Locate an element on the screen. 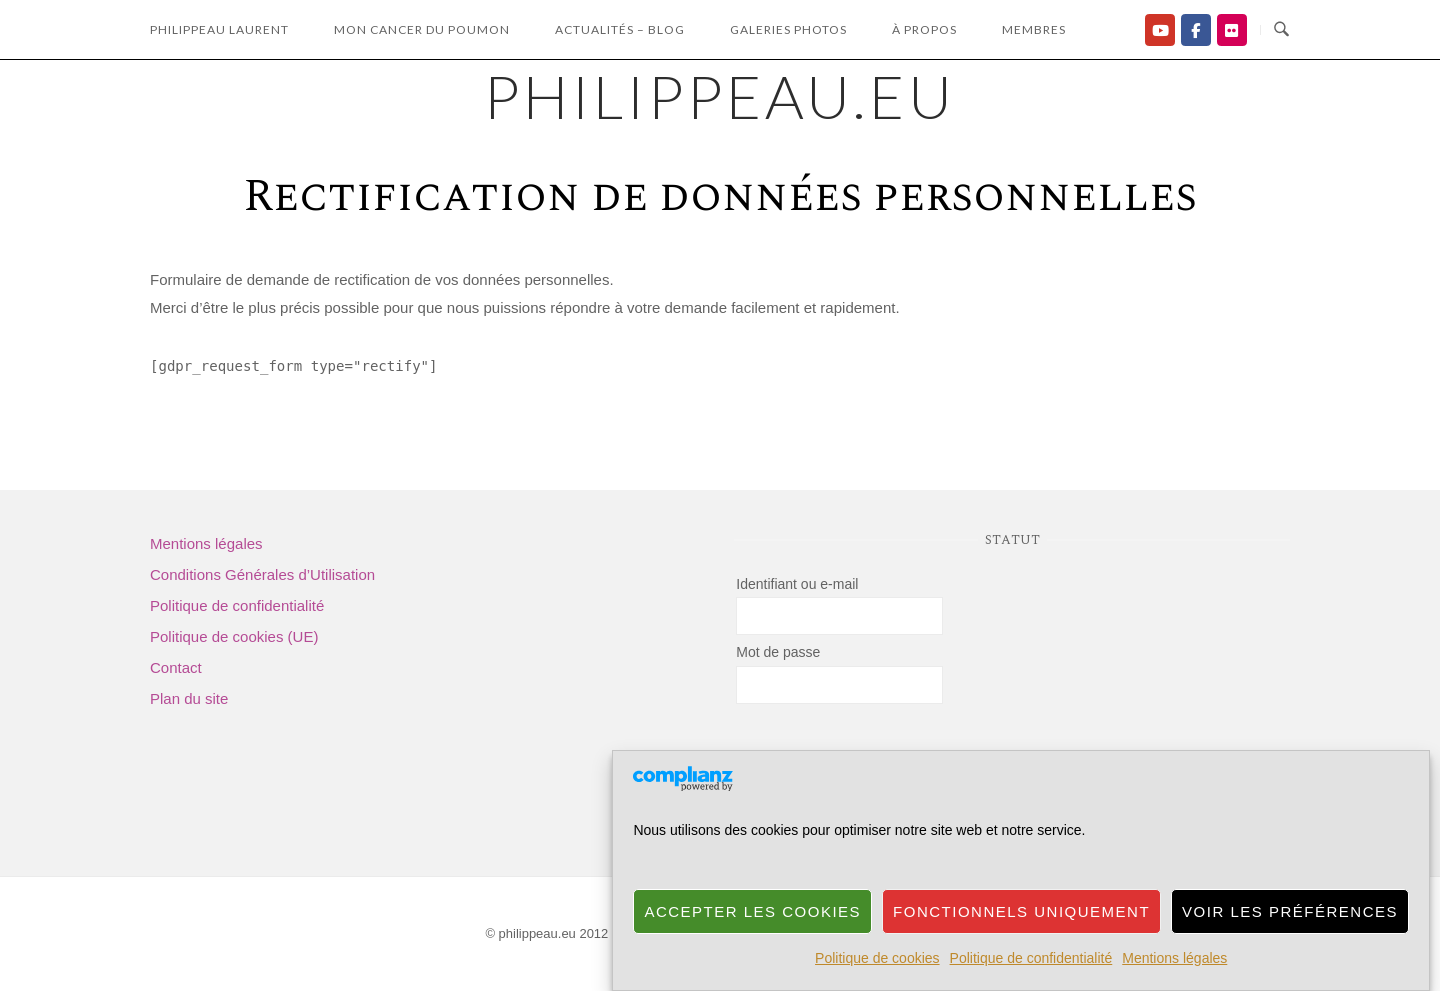 Image resolution: width=1440 pixels, height=991 pixels. Galeries photos is located at coordinates (788, 29).